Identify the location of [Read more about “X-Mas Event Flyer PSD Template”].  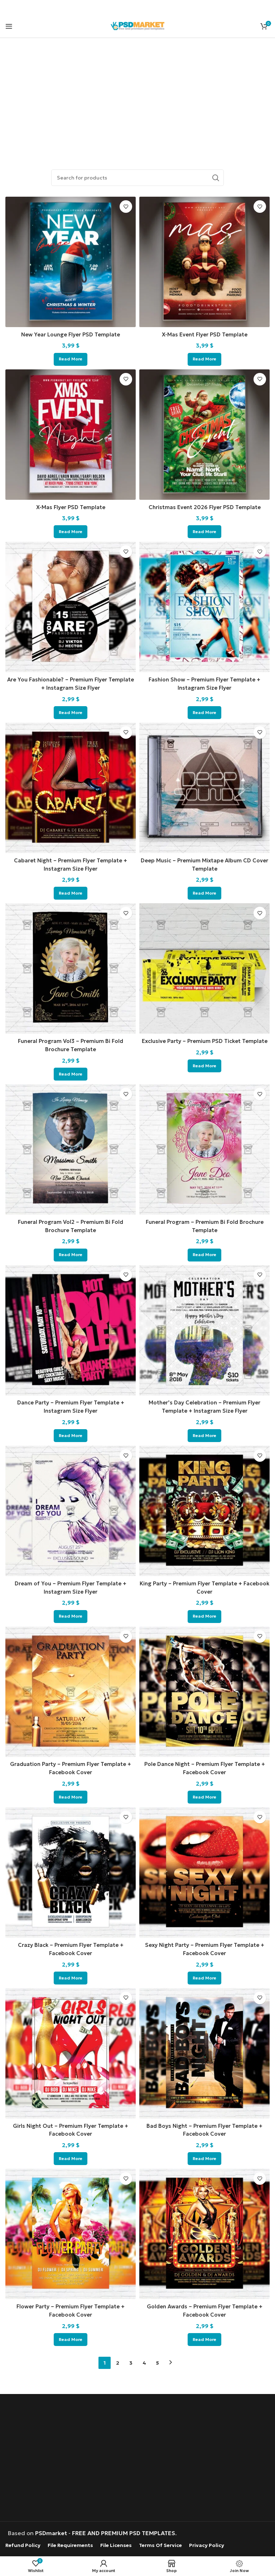
(204, 359).